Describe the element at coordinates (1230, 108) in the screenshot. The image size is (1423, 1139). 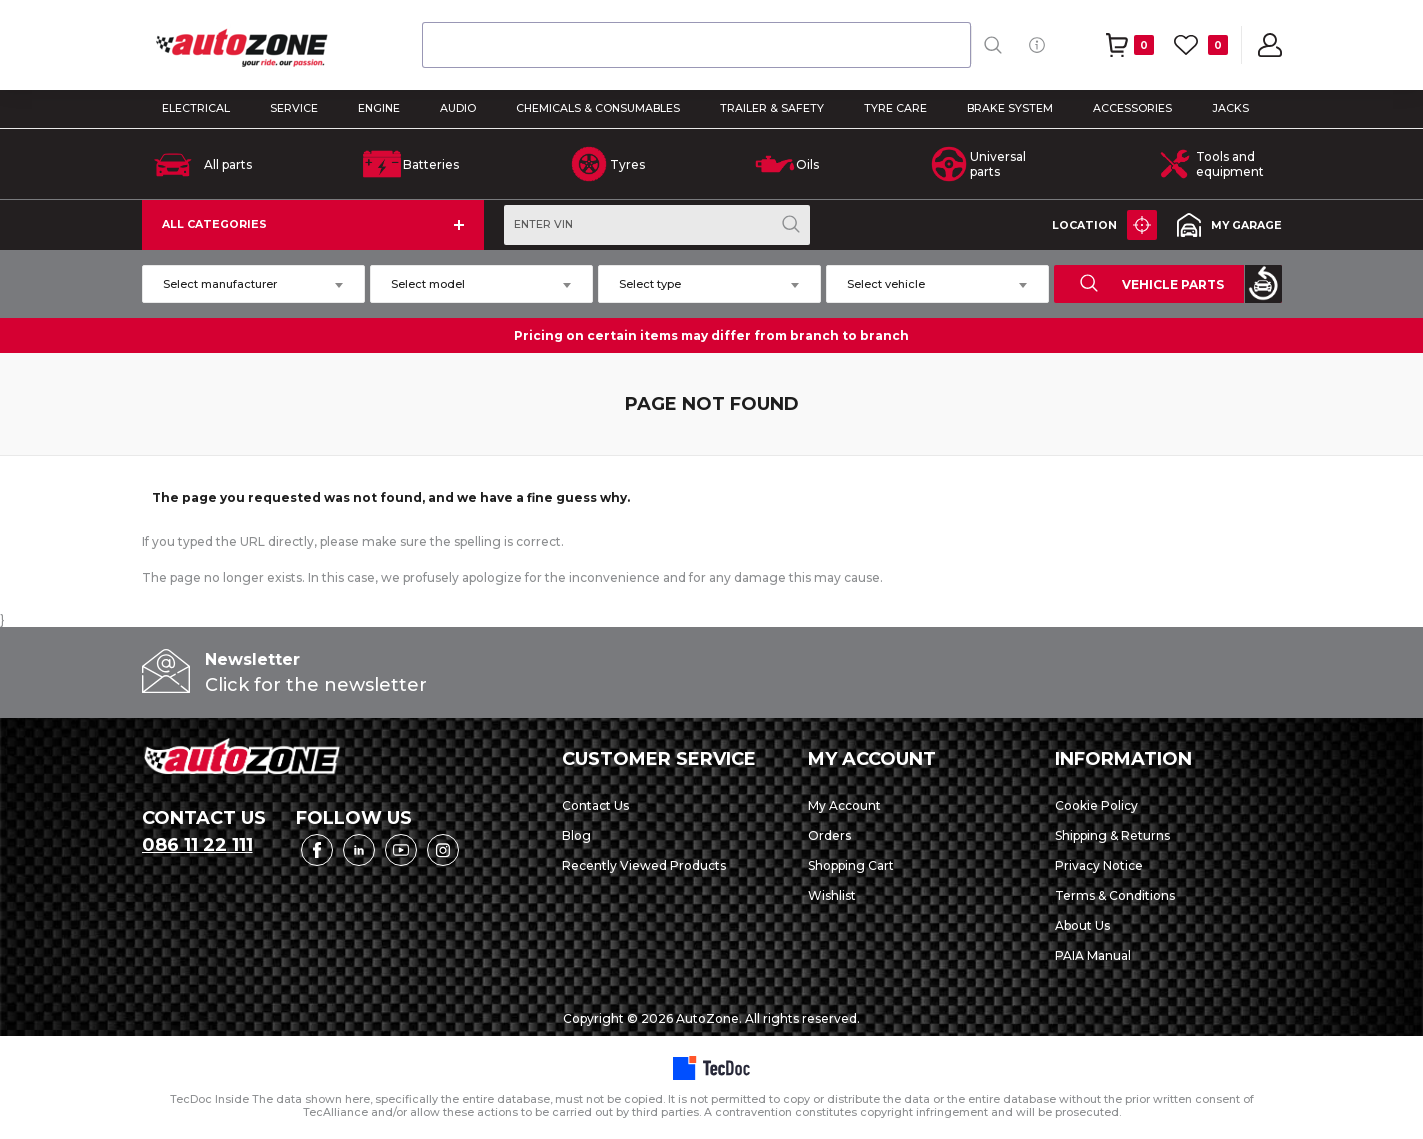
I see `Jacks` at that location.